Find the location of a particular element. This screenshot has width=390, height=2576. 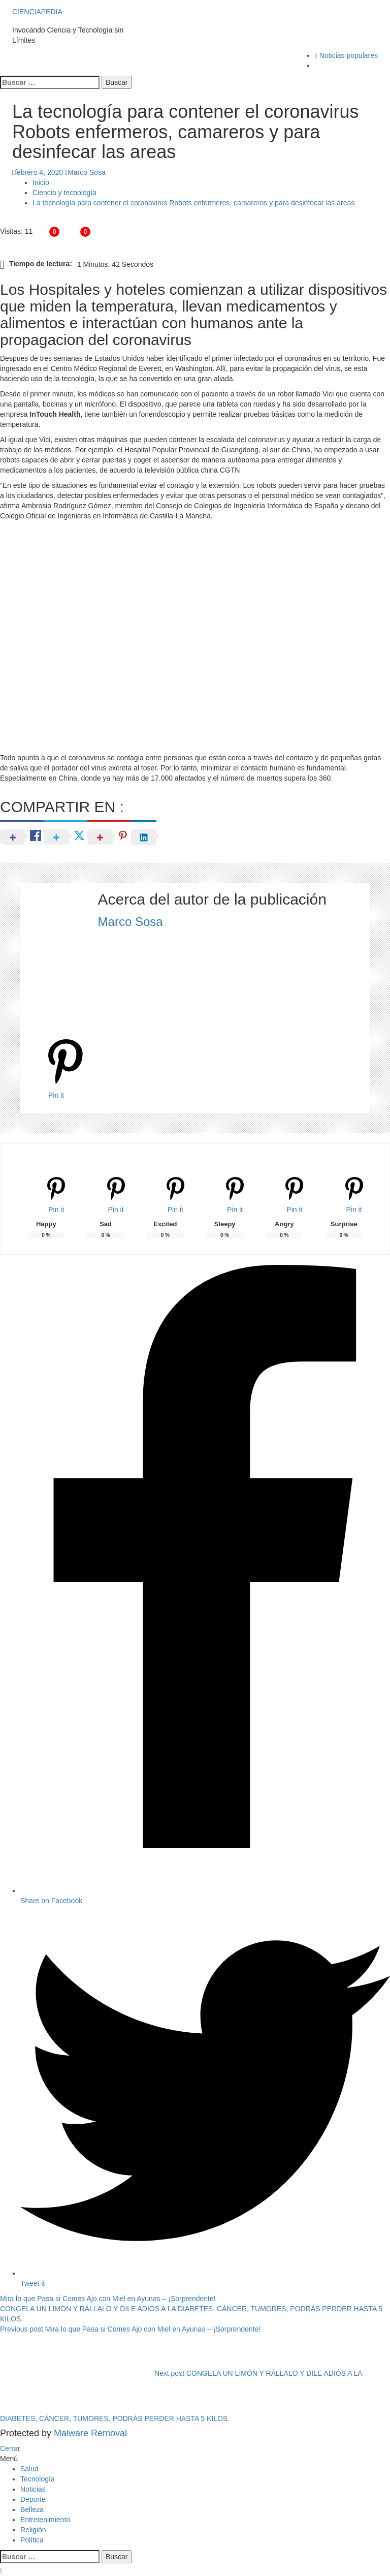

Noticias populares is located at coordinates (346, 55).